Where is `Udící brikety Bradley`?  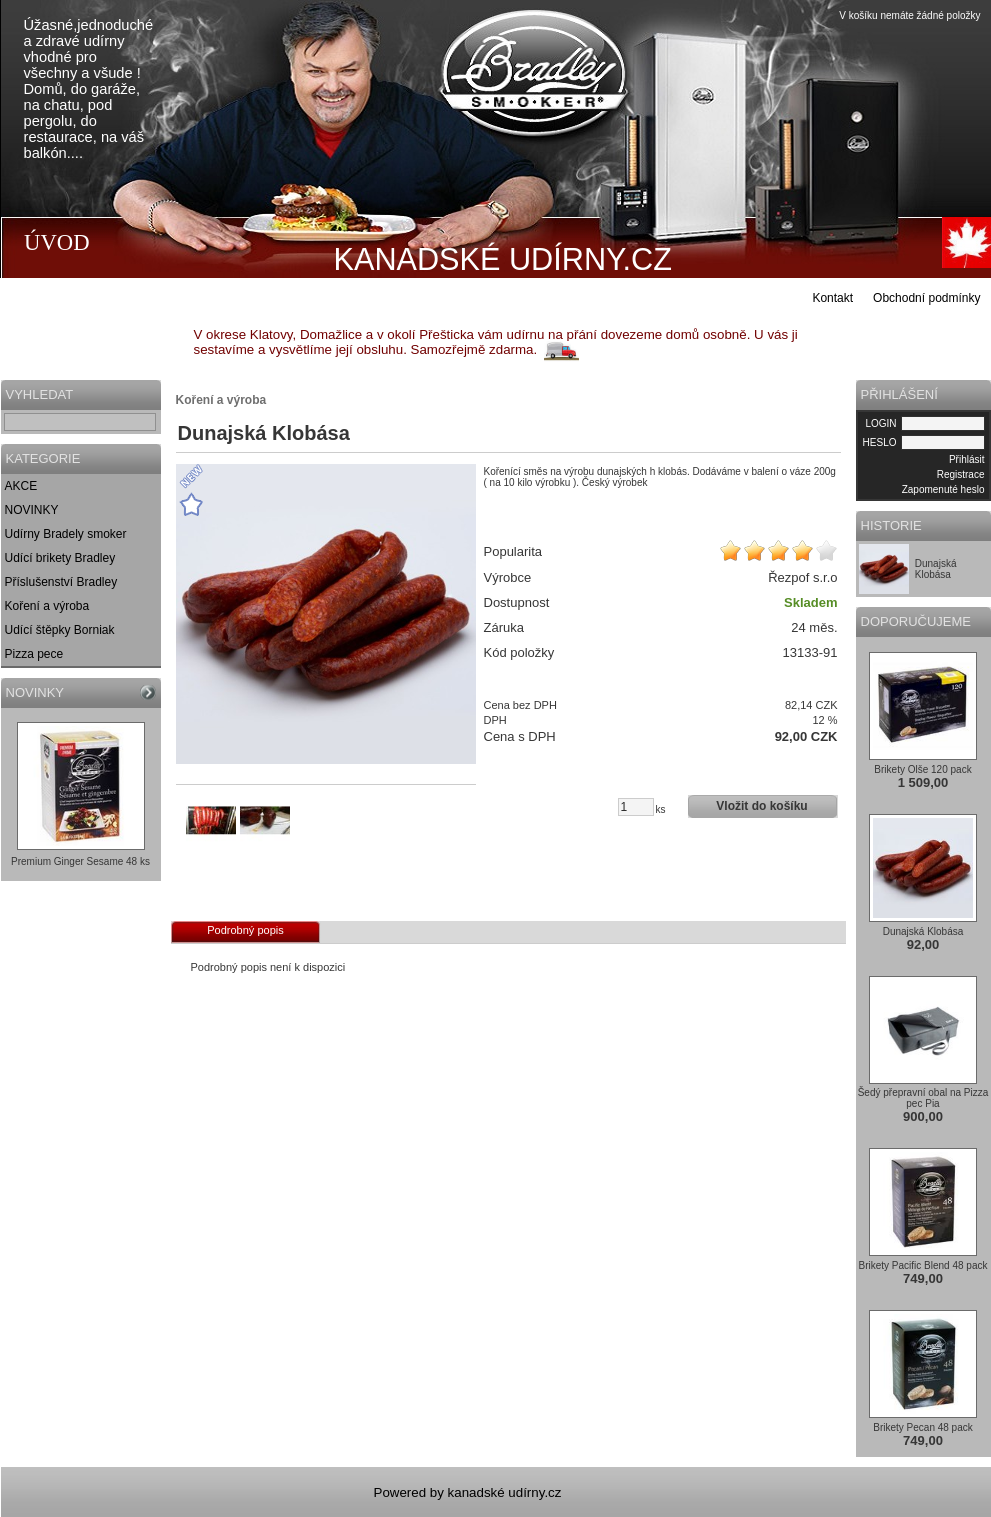
Udící brikety Bradley is located at coordinates (60, 558).